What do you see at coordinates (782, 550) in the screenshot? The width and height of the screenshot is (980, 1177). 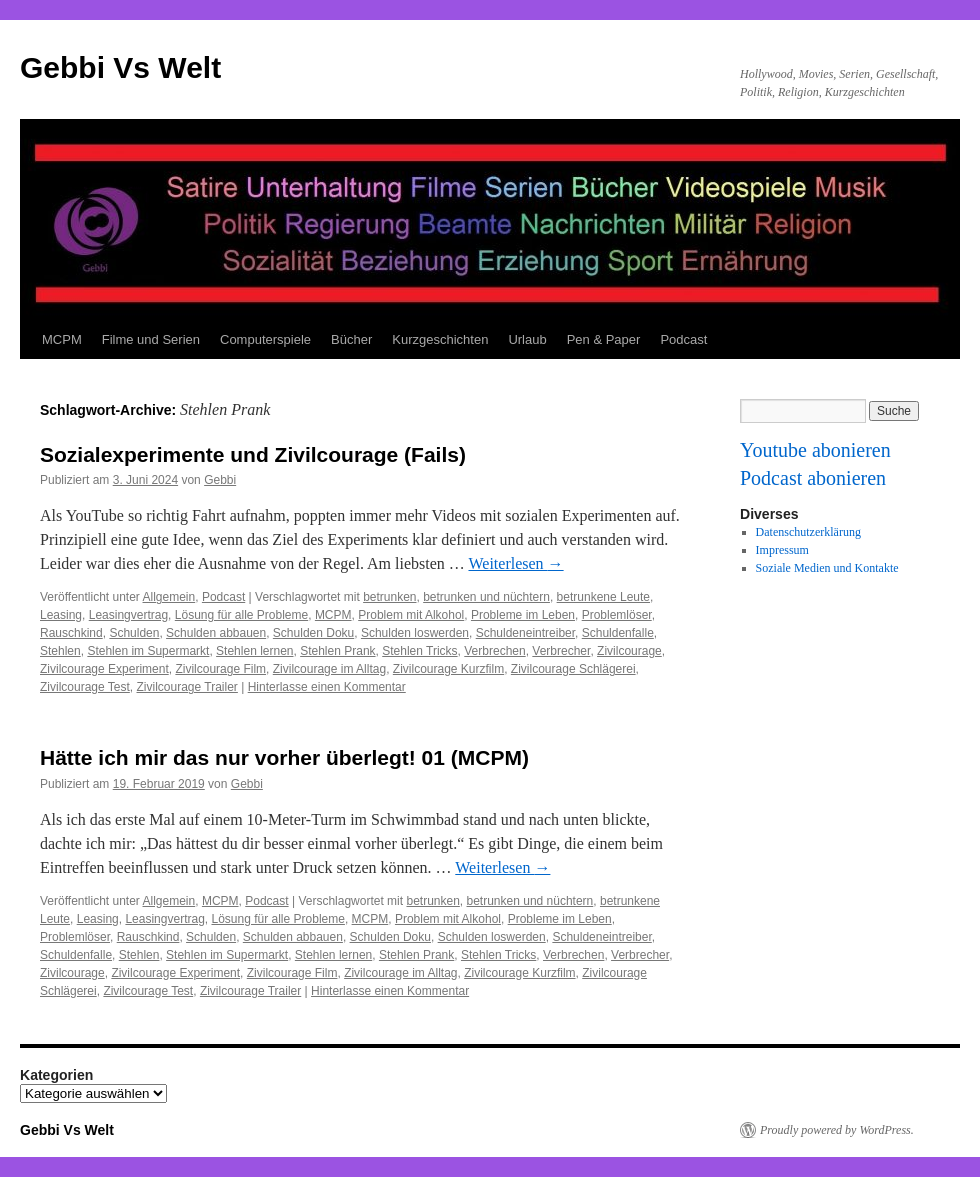 I see `Impressum` at bounding box center [782, 550].